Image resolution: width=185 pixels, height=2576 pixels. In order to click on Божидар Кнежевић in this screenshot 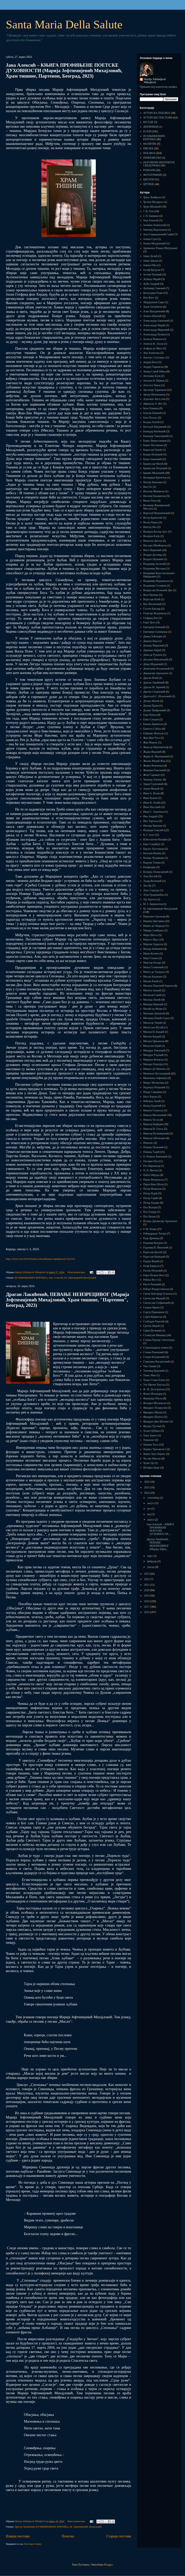, I will do `click(154, 431)`.